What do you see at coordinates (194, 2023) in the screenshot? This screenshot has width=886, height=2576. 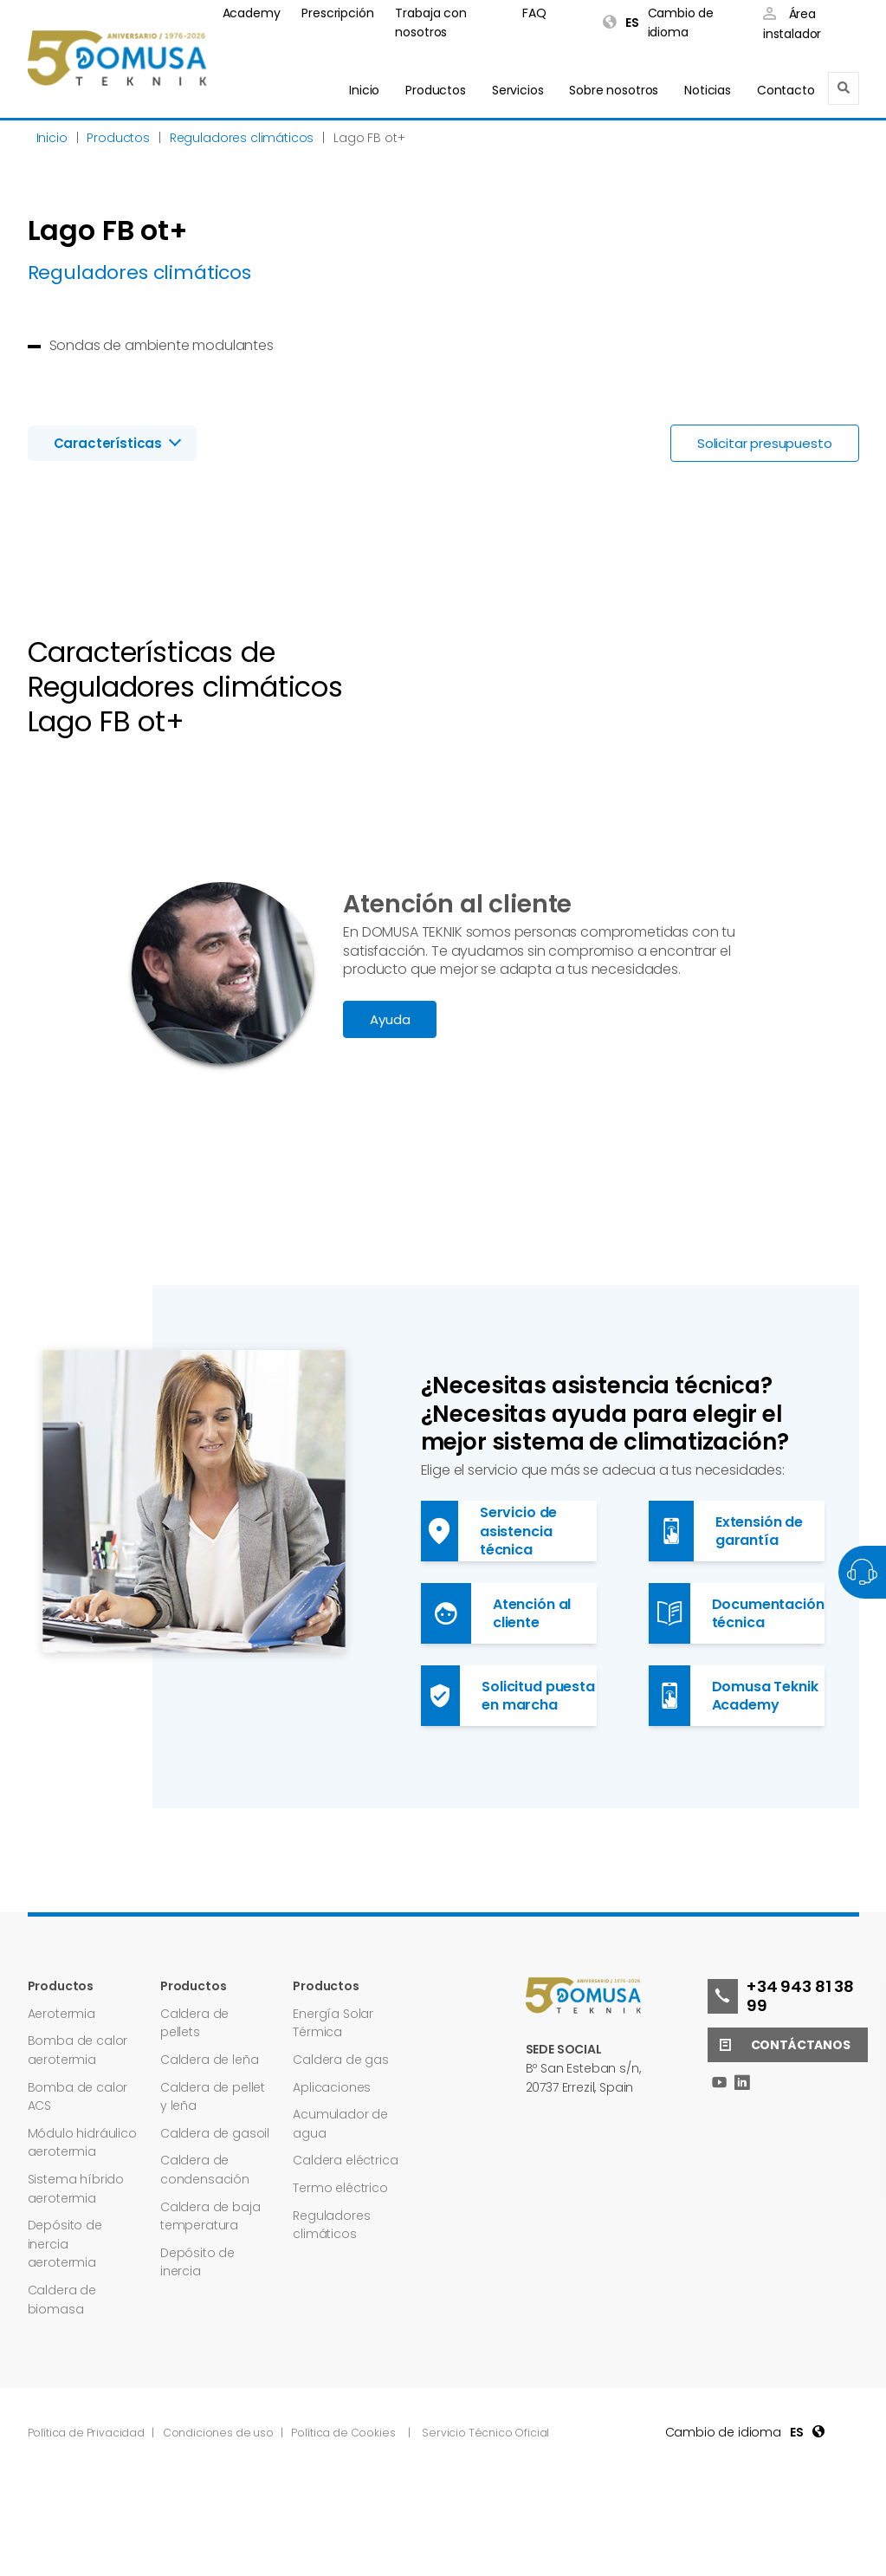 I see `Caldera de pellets` at bounding box center [194, 2023].